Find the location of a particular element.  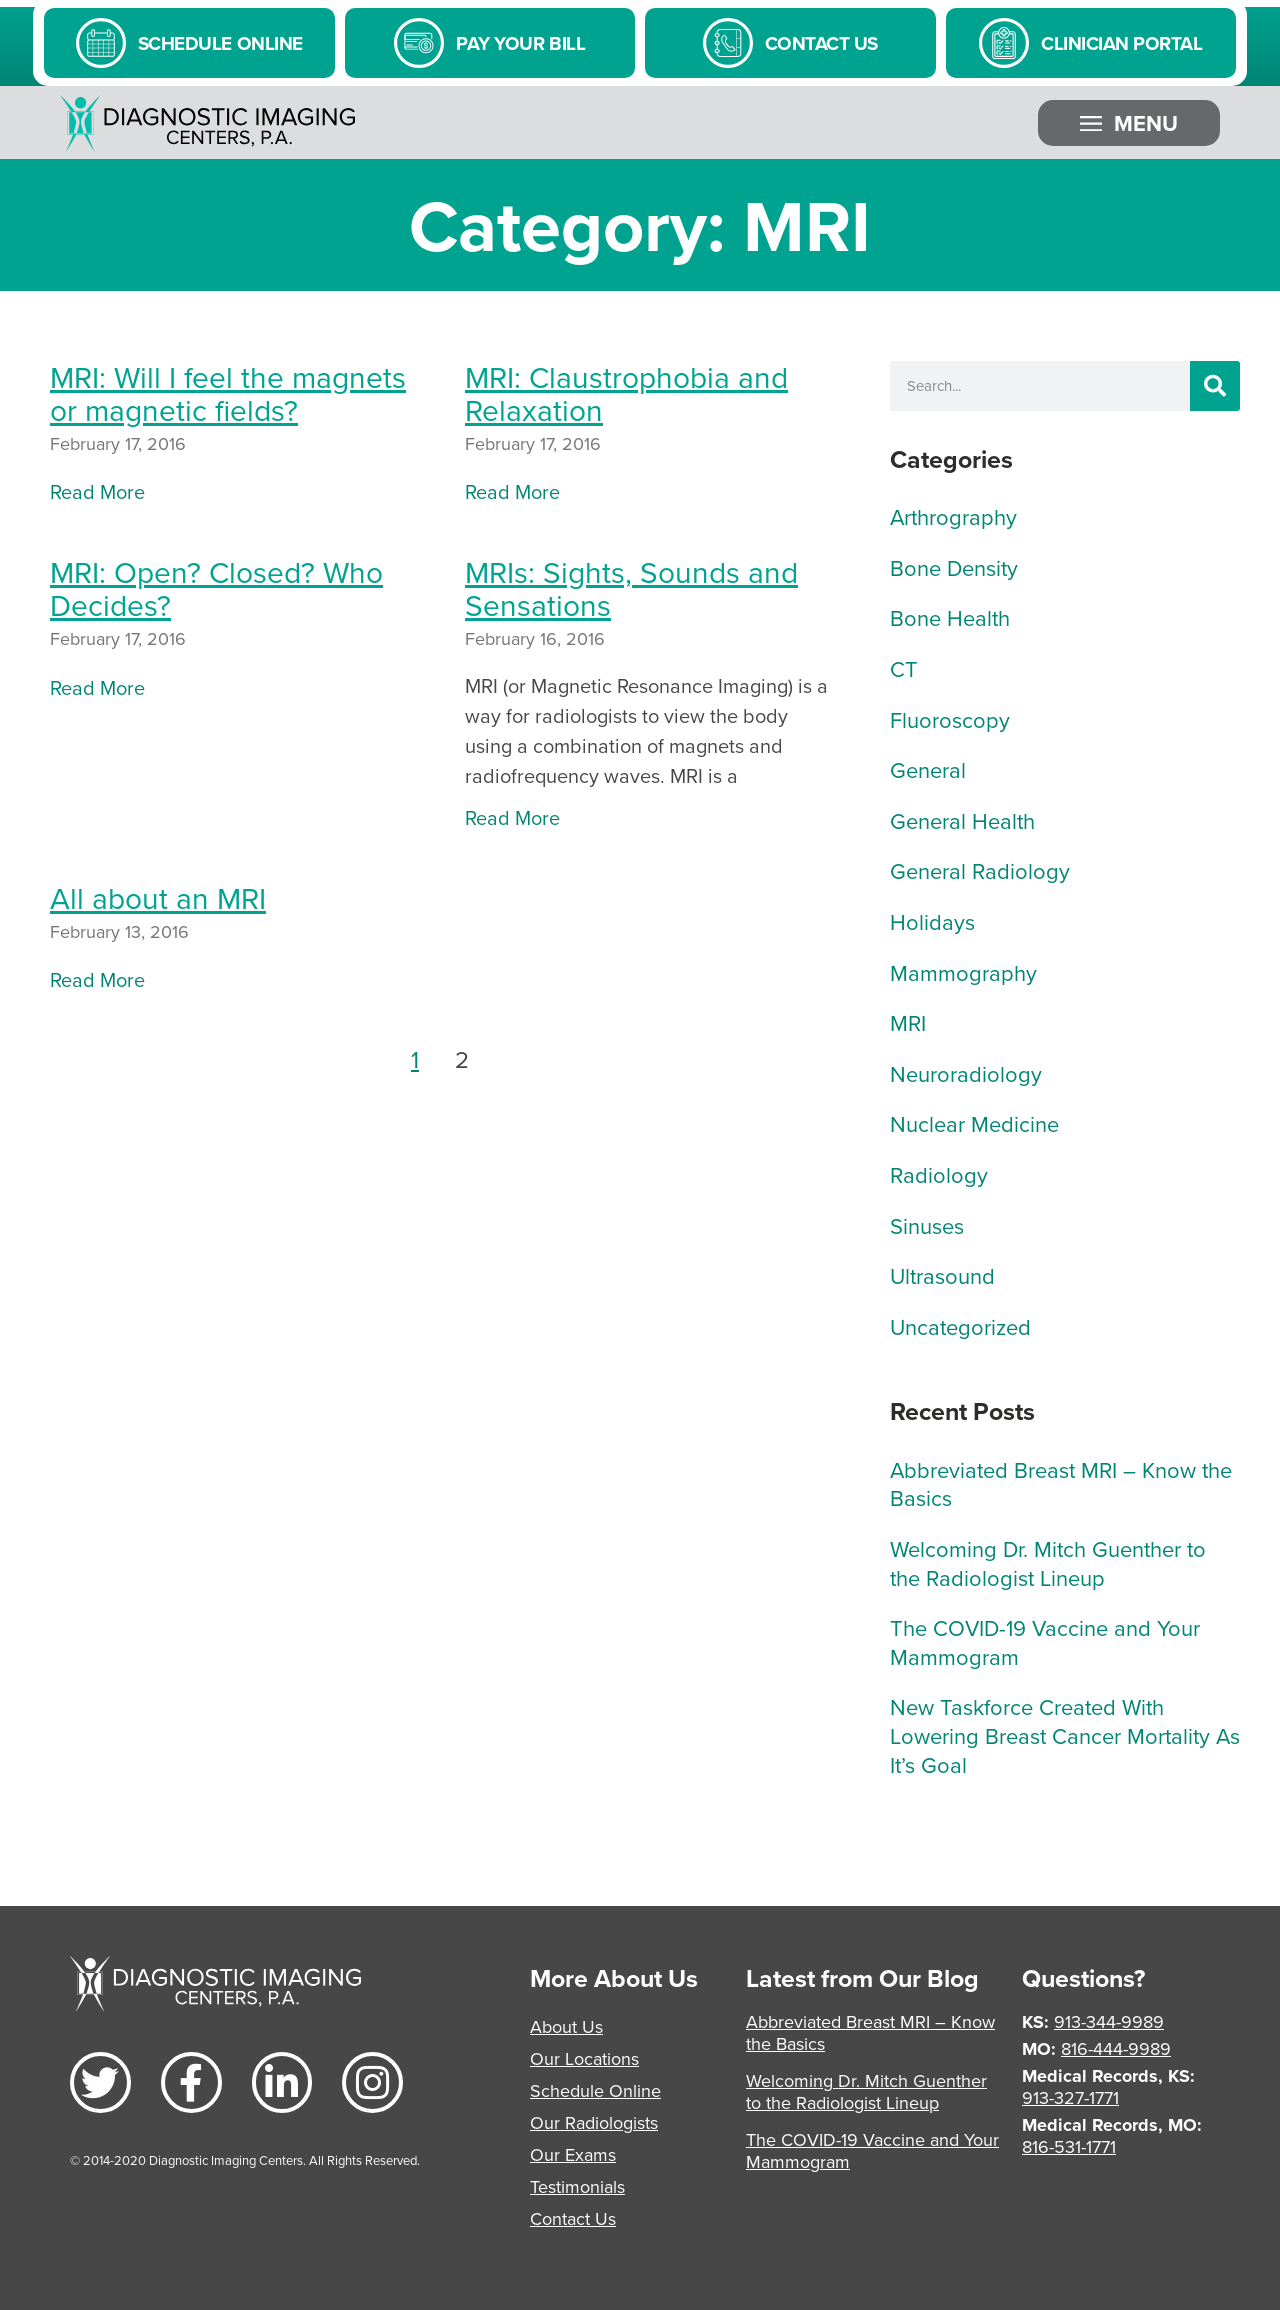

Sinuses is located at coordinates (927, 1225).